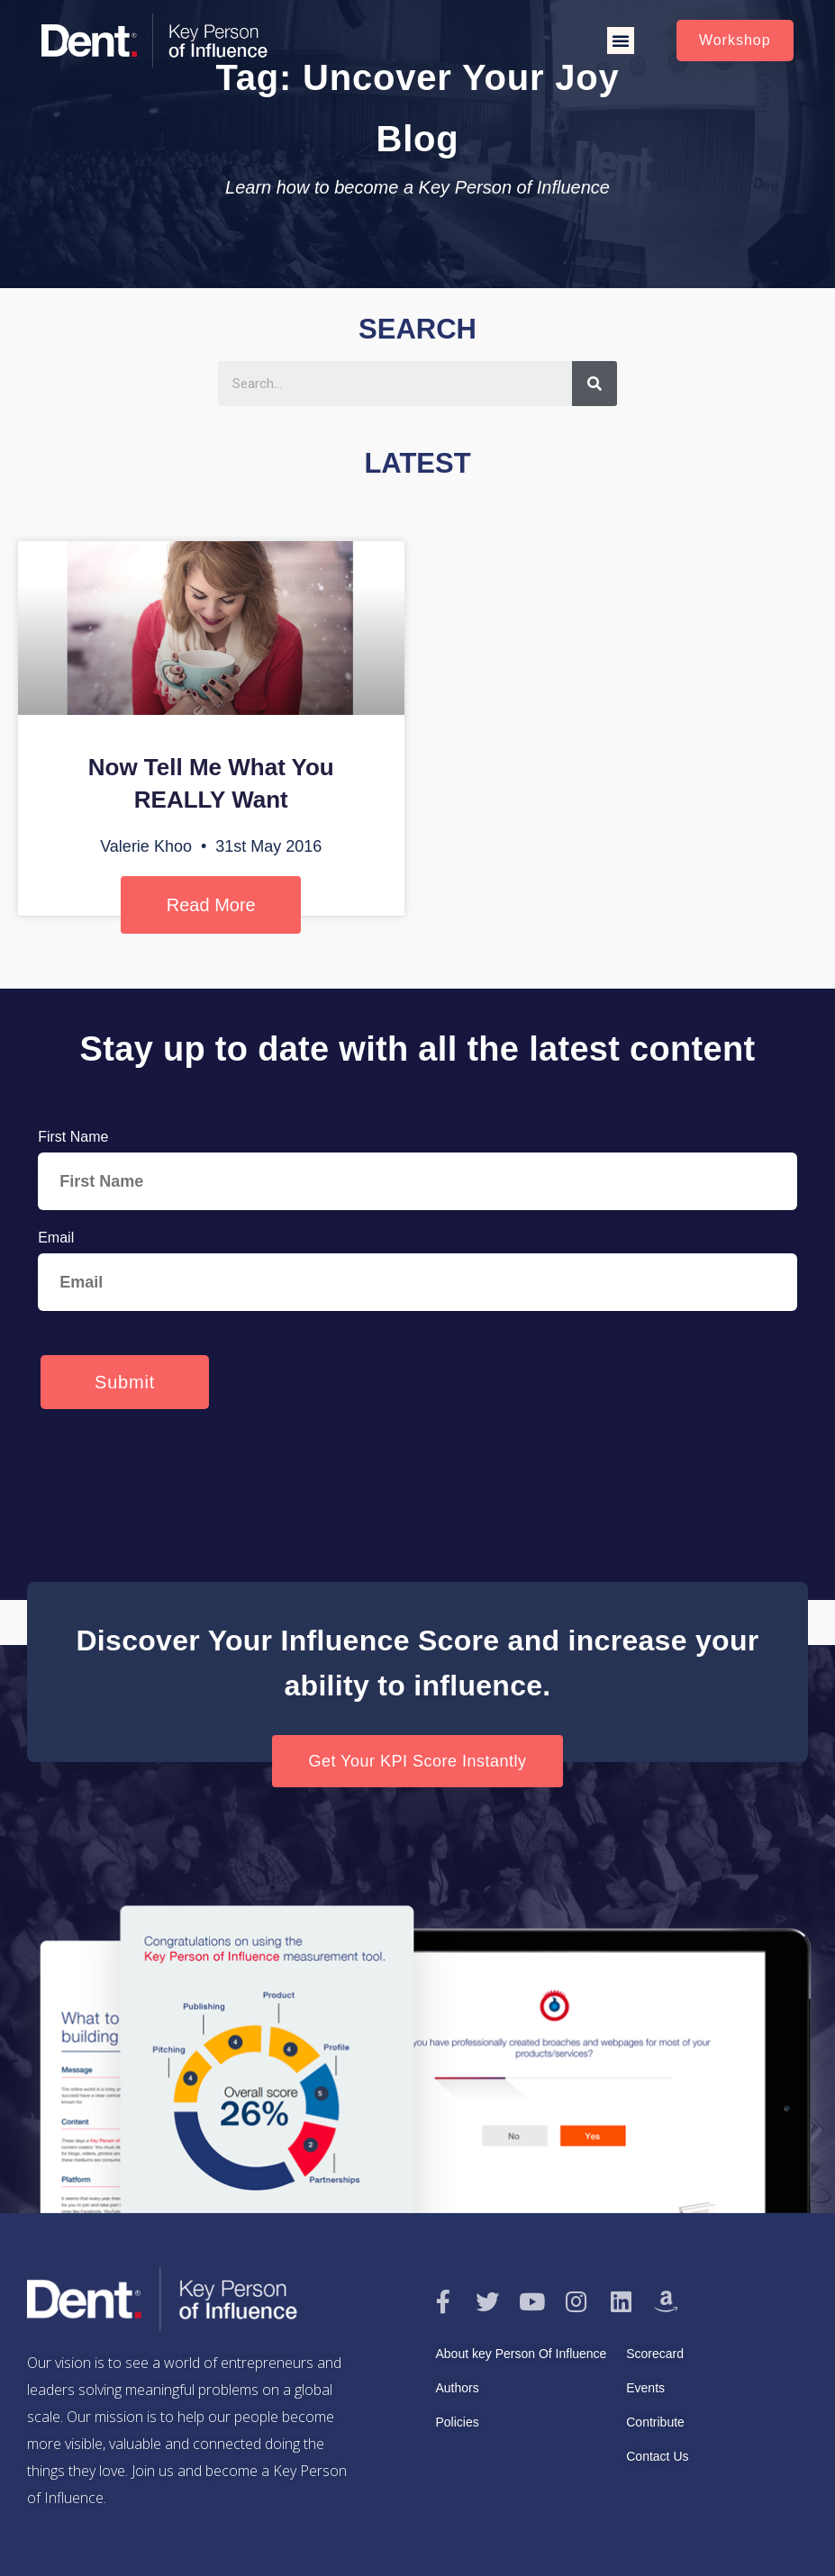  What do you see at coordinates (211, 905) in the screenshot?
I see `Read More` at bounding box center [211, 905].